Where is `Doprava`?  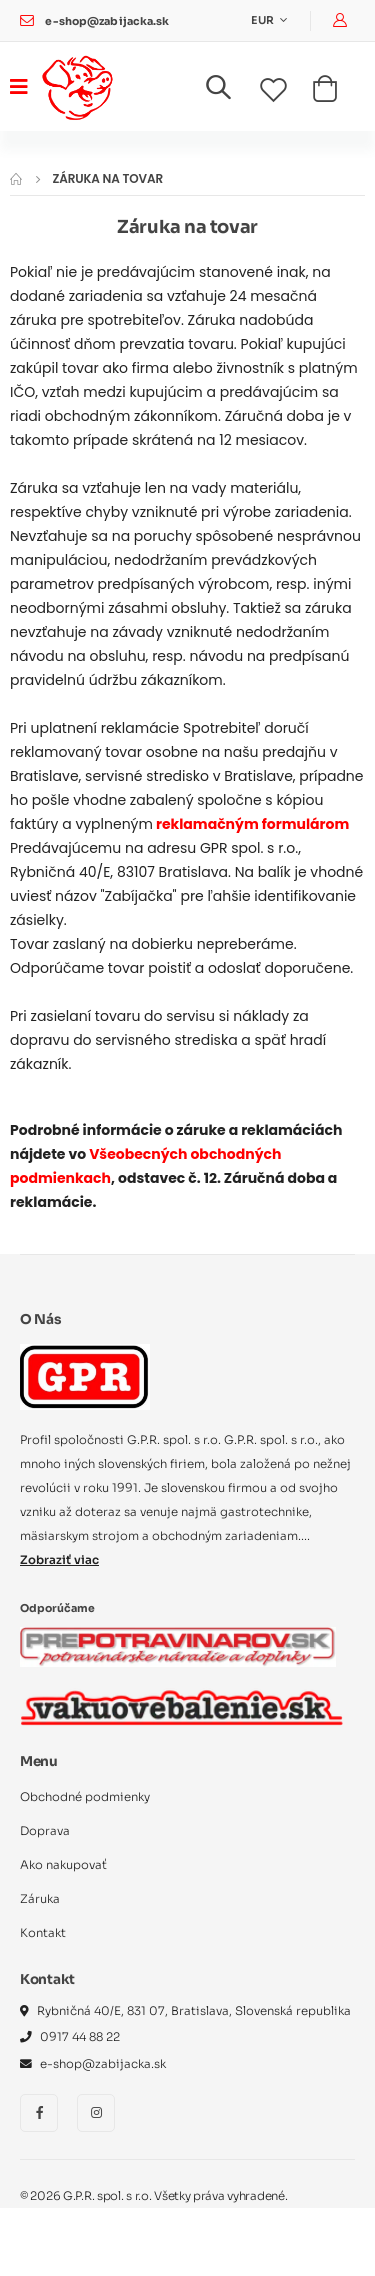 Doprava is located at coordinates (45, 1831).